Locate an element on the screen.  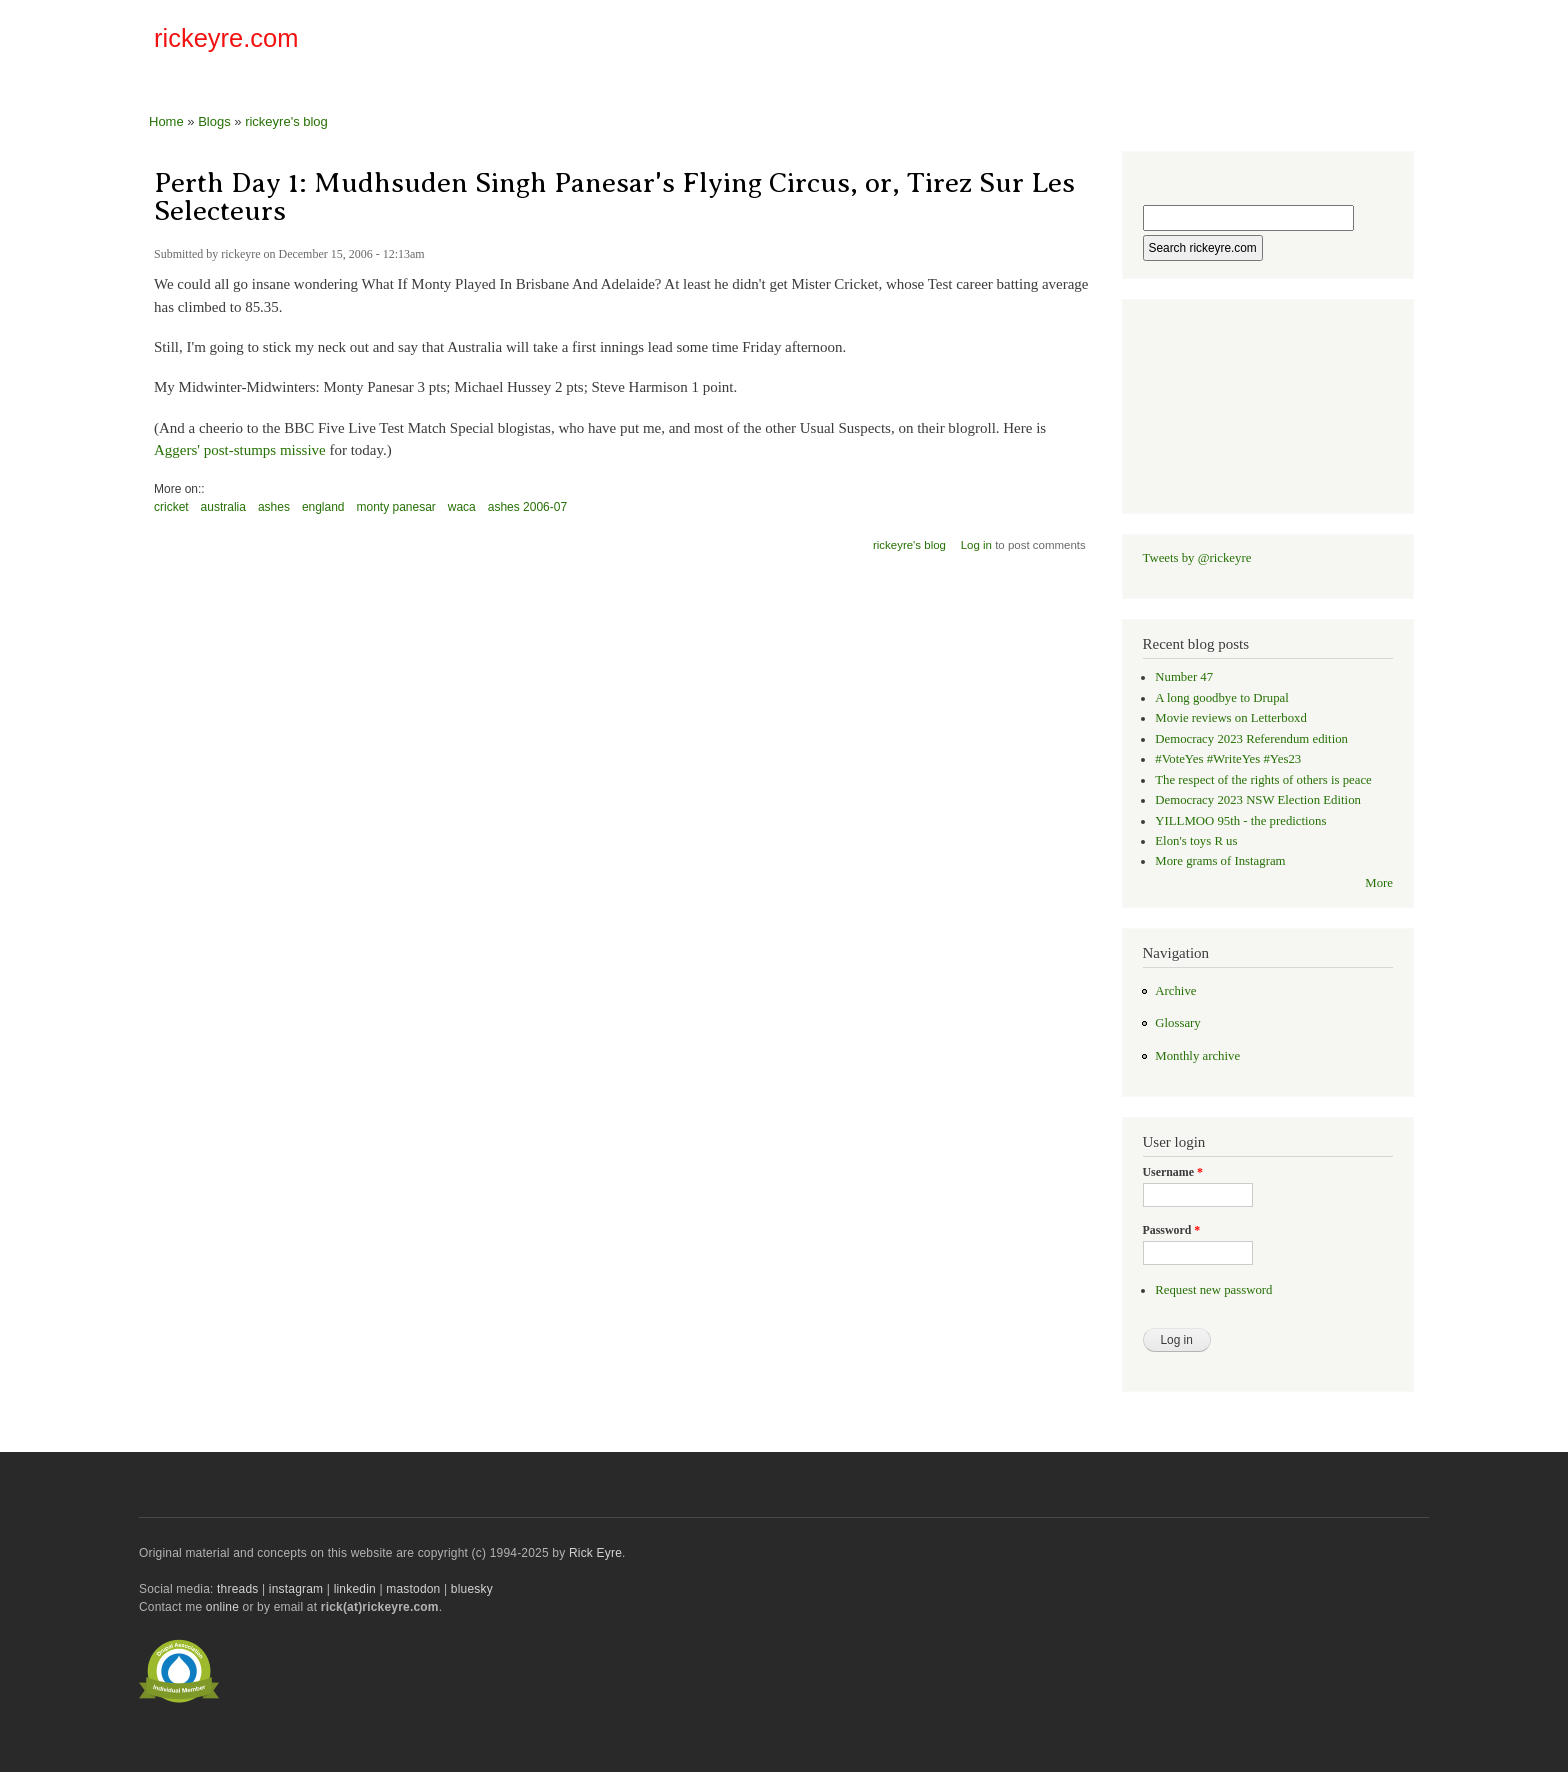
Home is located at coordinates (166, 121).